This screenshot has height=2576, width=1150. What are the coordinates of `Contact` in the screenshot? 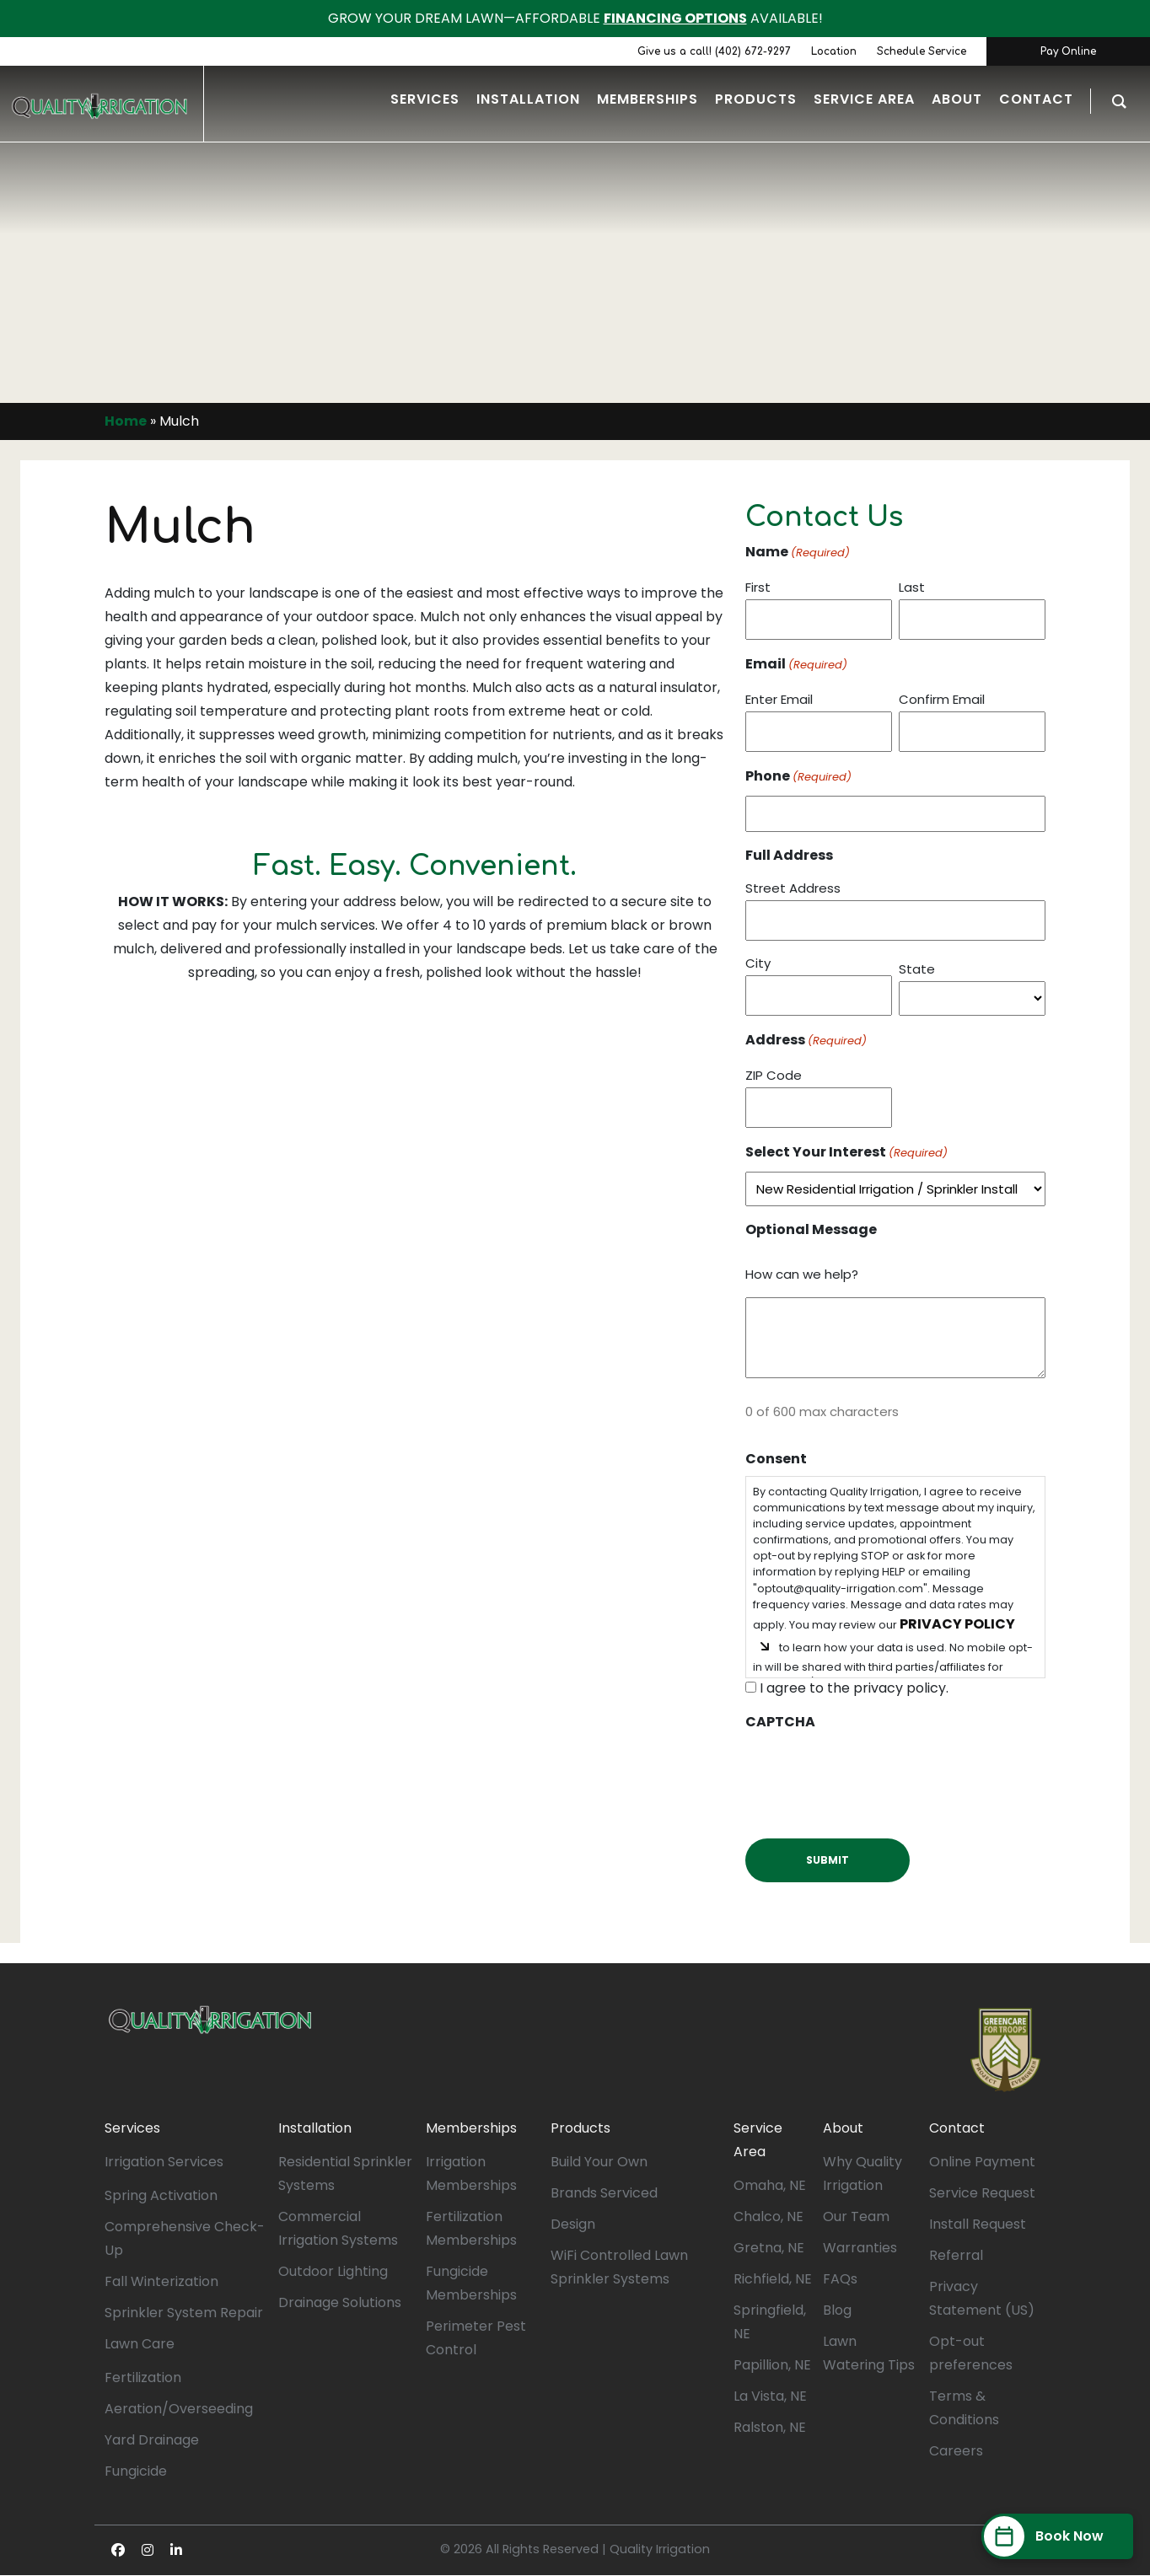 It's located at (957, 2128).